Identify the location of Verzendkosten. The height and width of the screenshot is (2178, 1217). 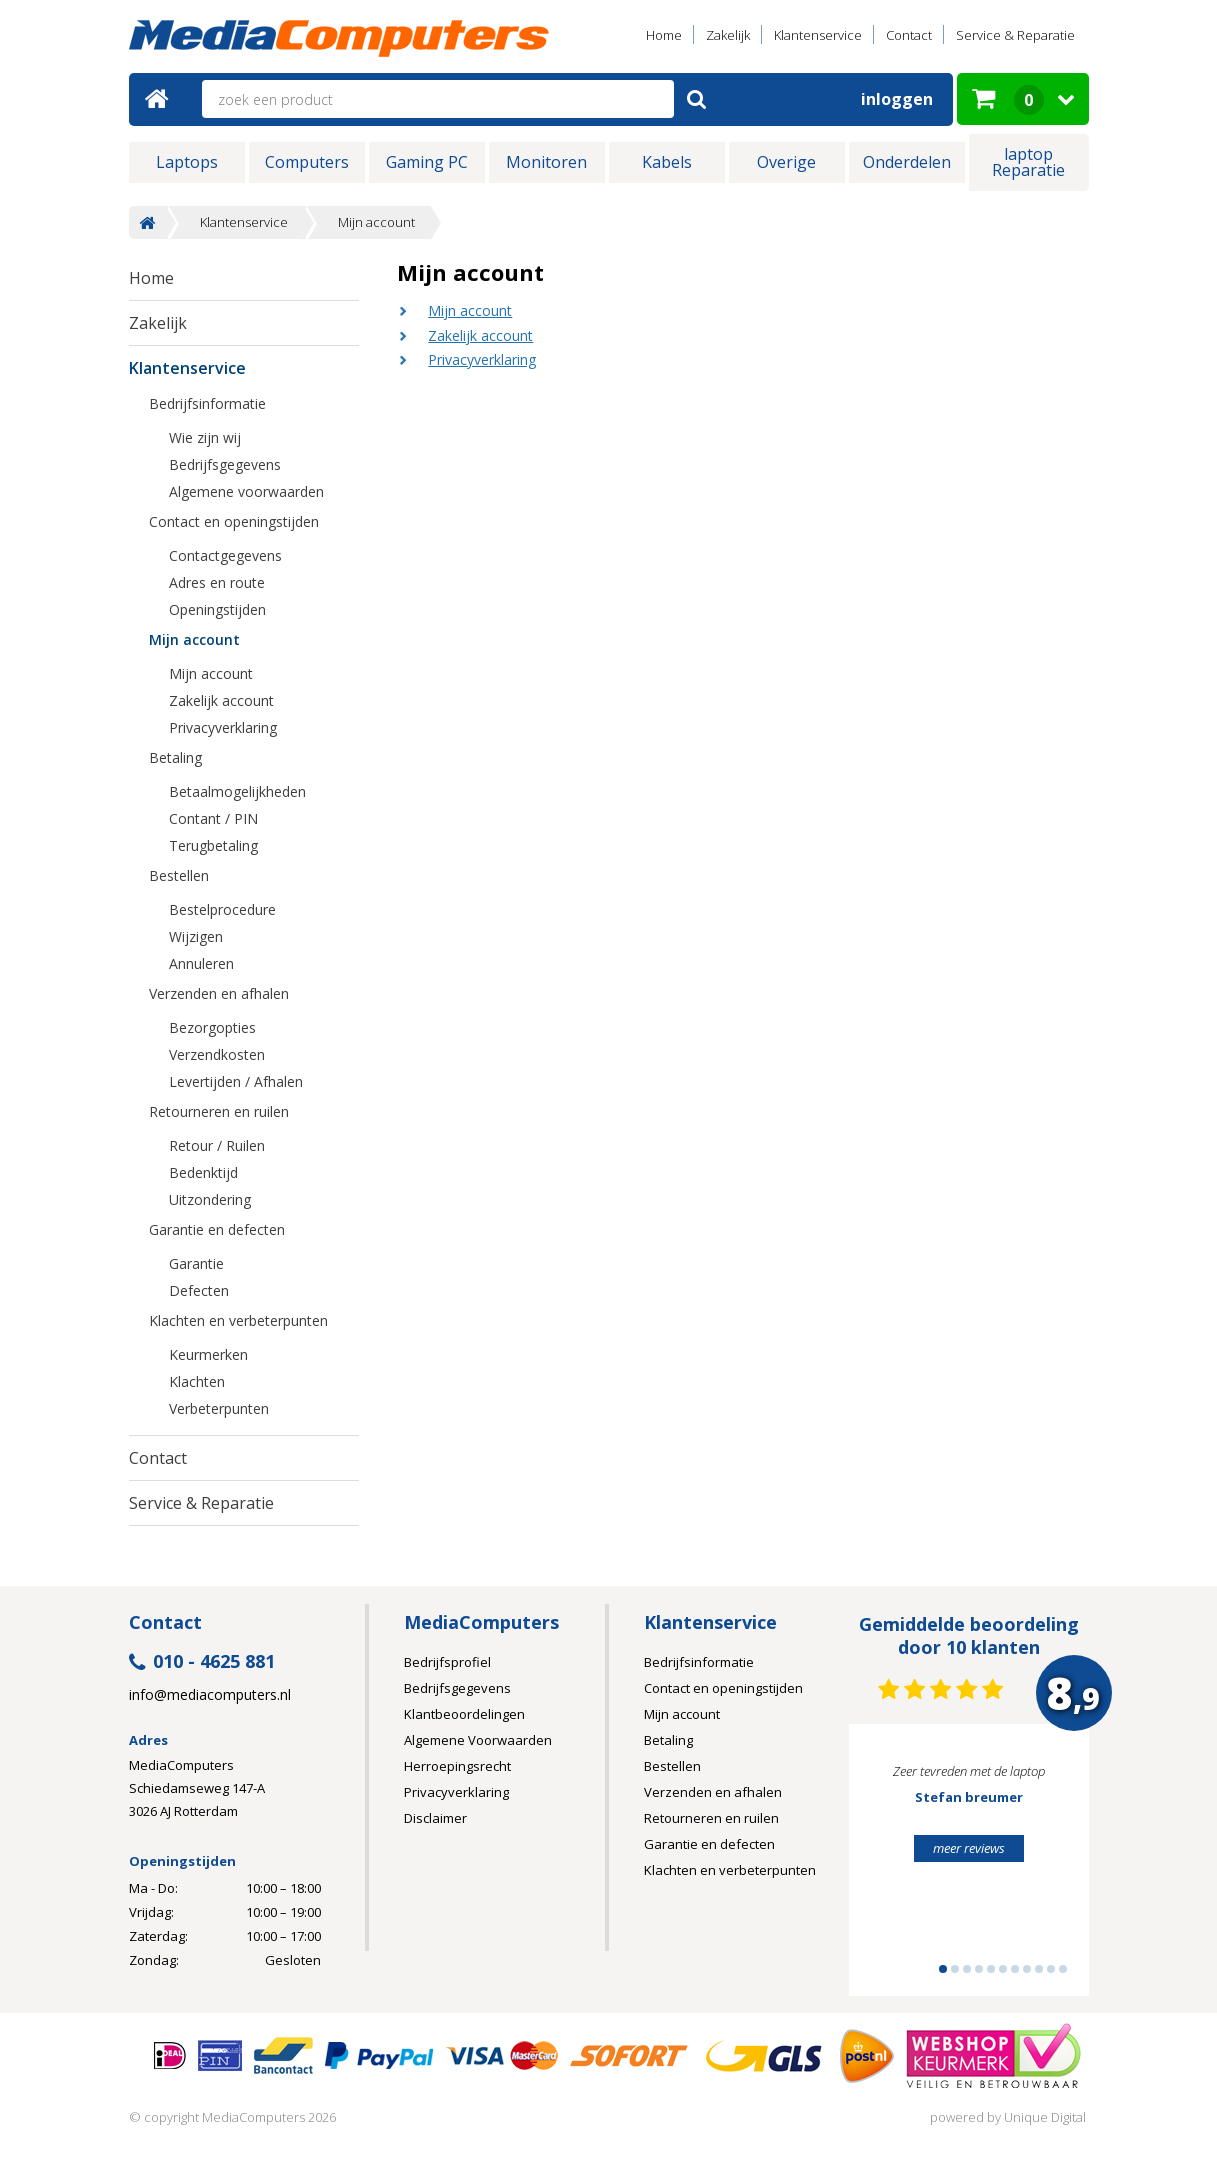
(217, 1054).